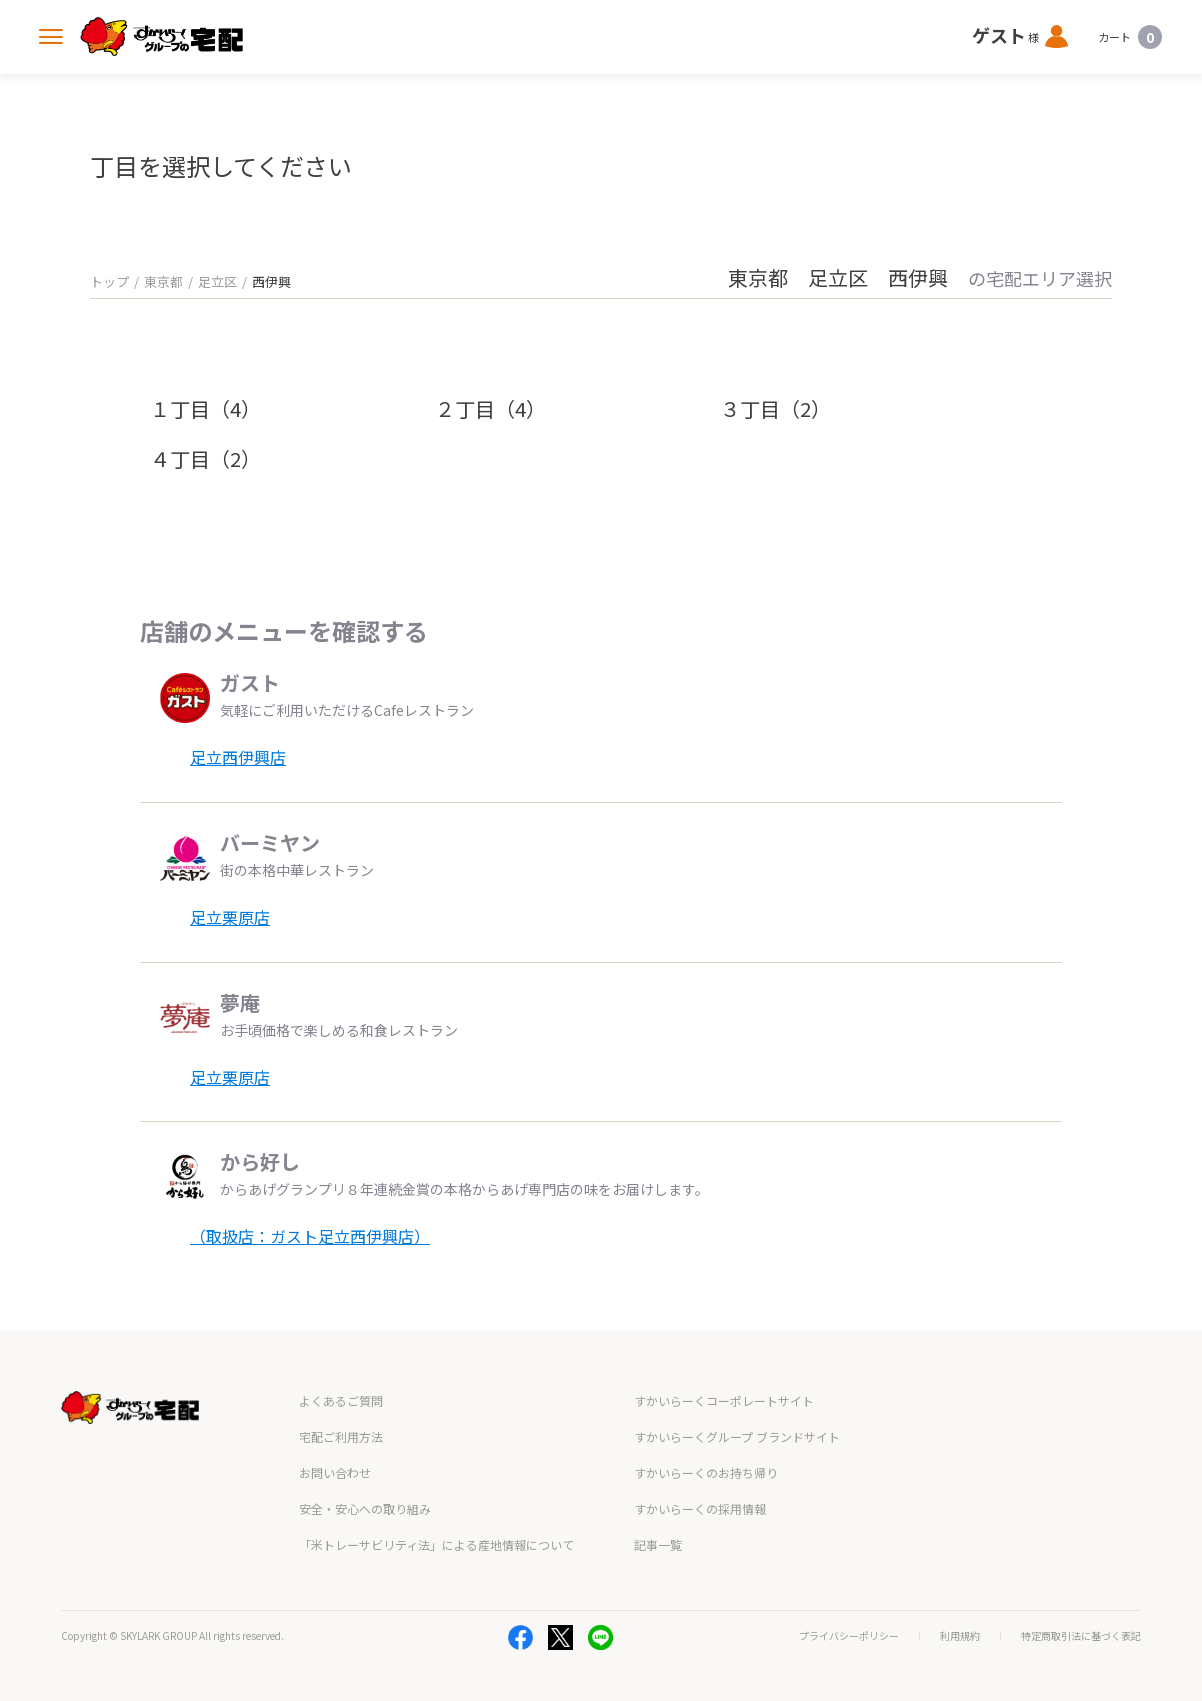  I want to click on 足立栗原店, so click(230, 917).